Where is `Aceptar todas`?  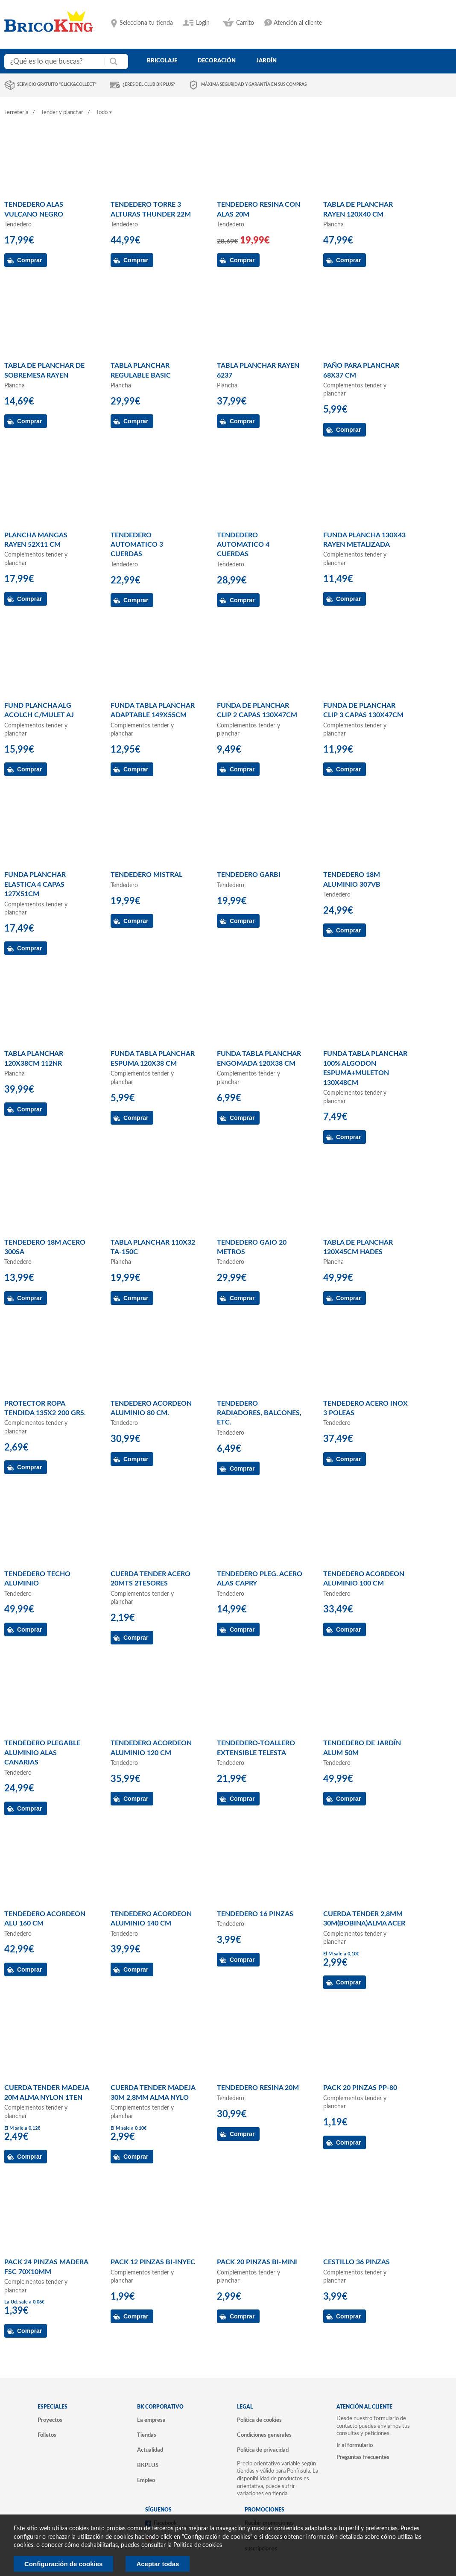 Aceptar todas is located at coordinates (157, 2563).